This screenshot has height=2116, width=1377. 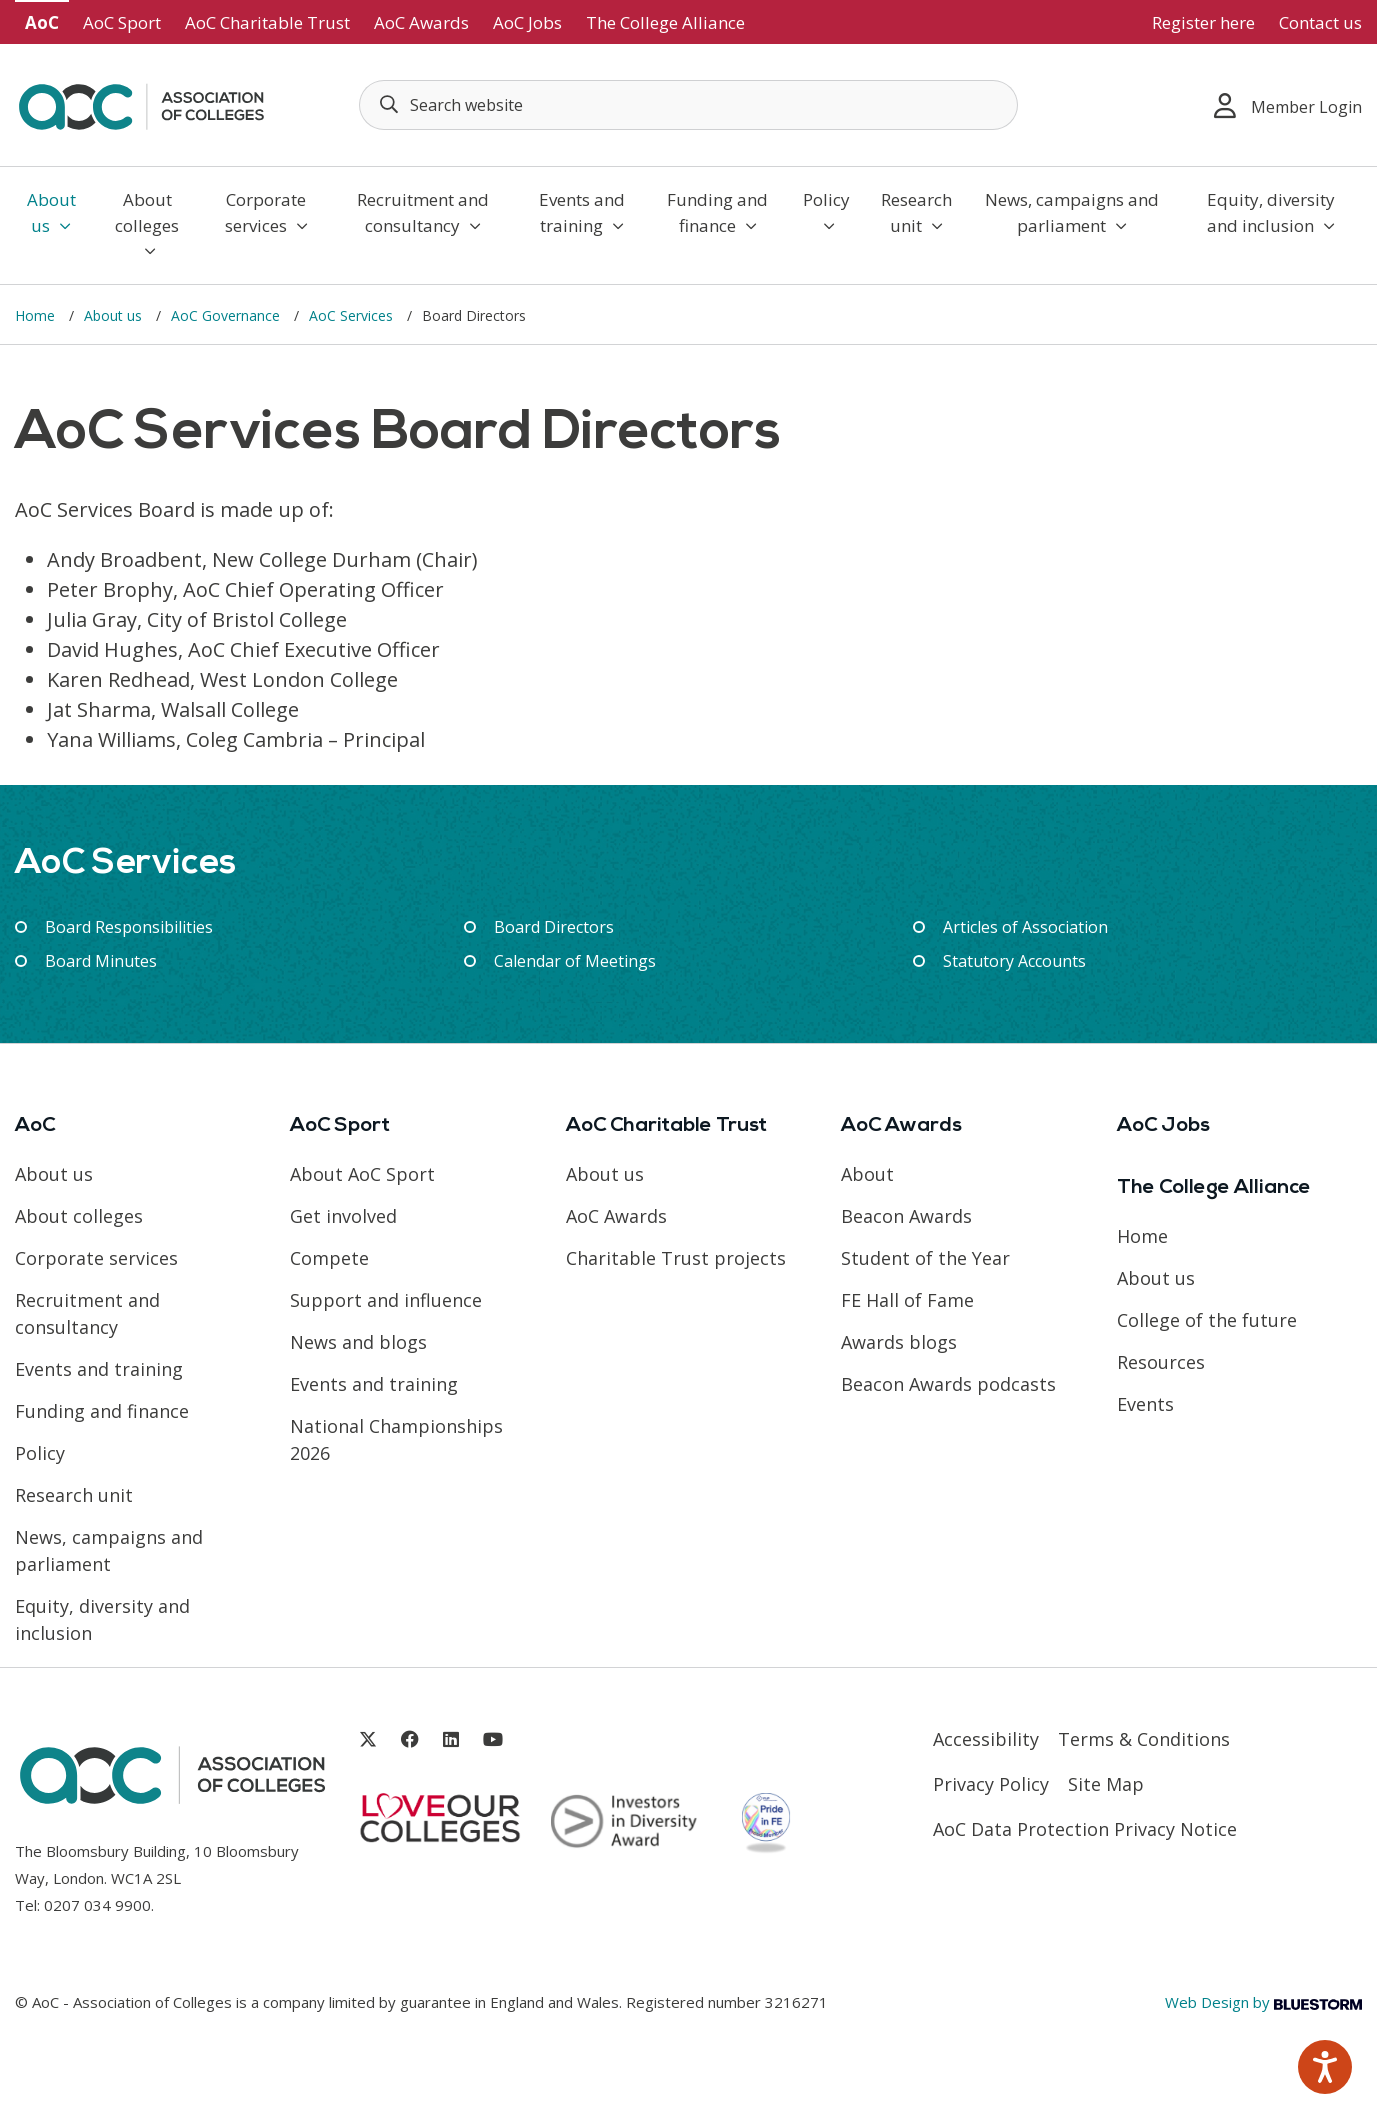 What do you see at coordinates (362, 1174) in the screenshot?
I see `About AoC Sport` at bounding box center [362, 1174].